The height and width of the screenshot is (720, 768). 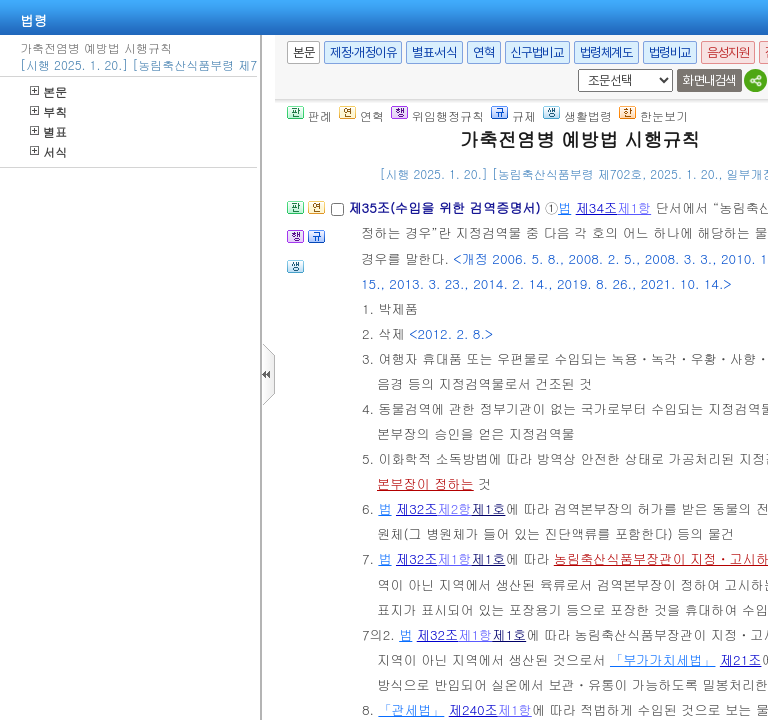 What do you see at coordinates (634, 207) in the screenshot?
I see `제1항` at bounding box center [634, 207].